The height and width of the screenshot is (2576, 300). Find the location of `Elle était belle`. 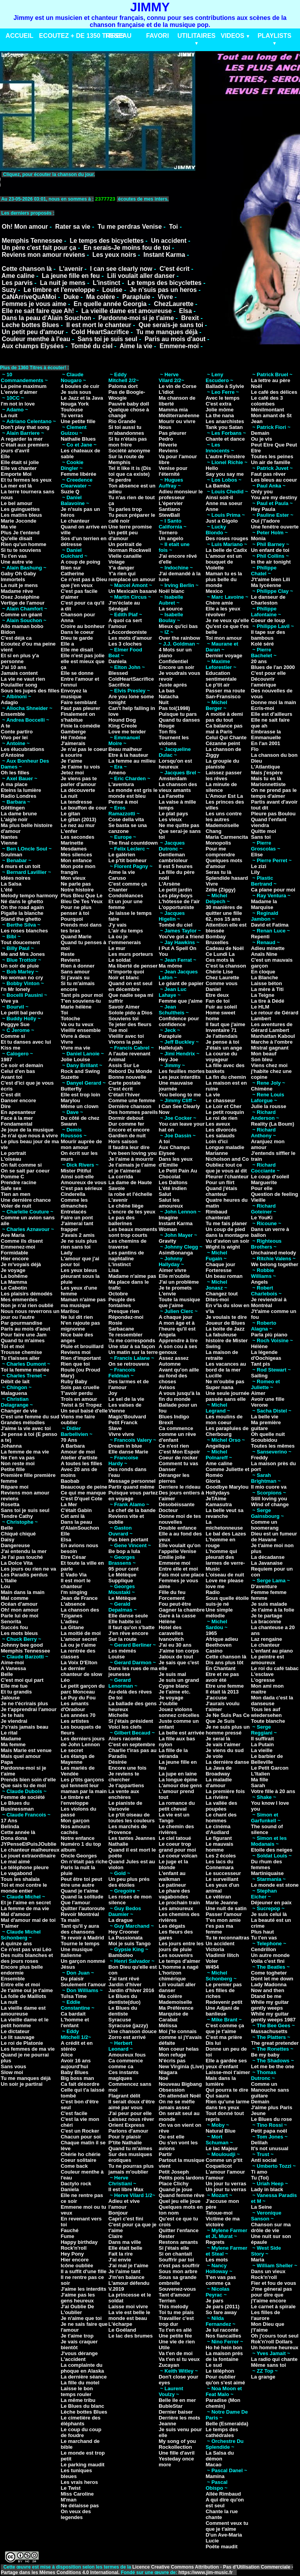

Elle était belle is located at coordinates (126, 2248).